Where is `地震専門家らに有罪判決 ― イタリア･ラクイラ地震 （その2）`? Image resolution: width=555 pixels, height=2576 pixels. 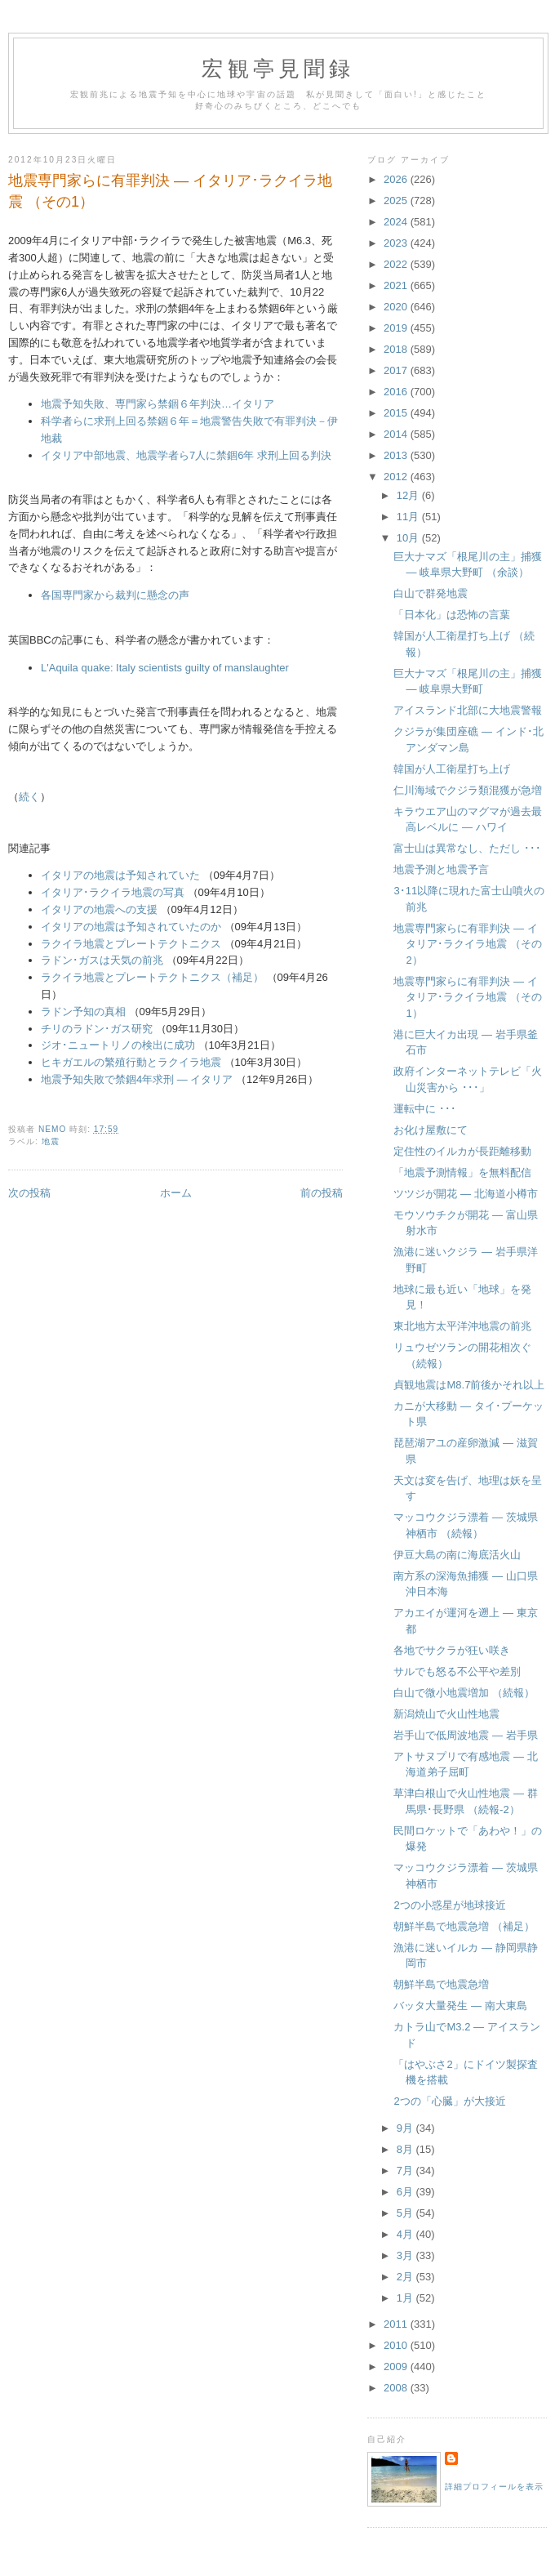 地震専門家らに有罪判決 ― イタリア･ラクイラ地震 （その2） is located at coordinates (467, 944).